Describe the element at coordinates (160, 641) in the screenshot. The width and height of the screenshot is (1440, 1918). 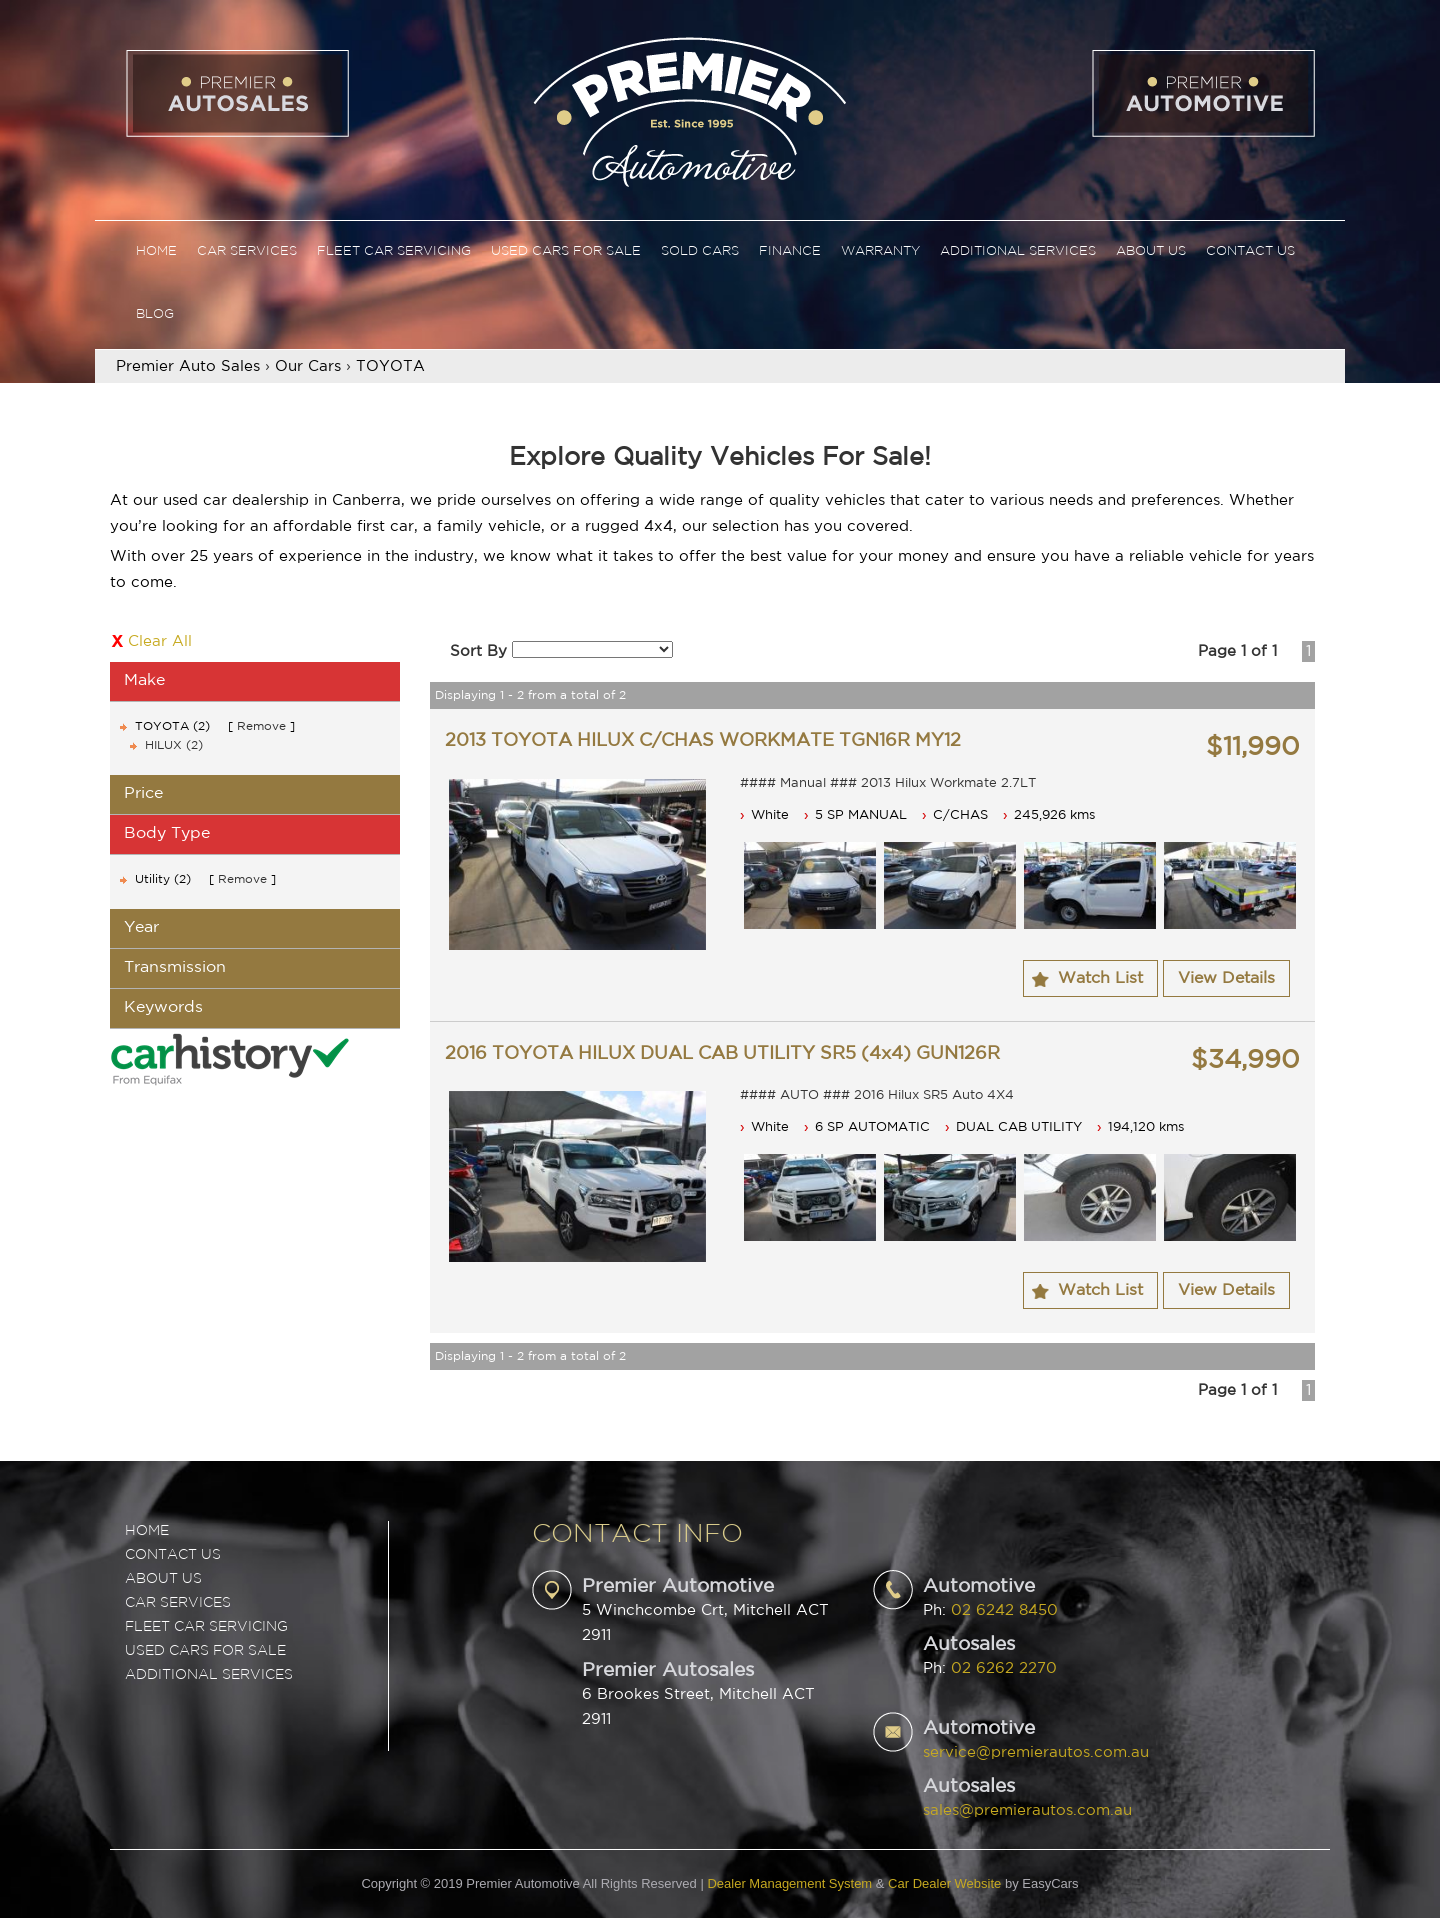
I see `Clear All` at that location.